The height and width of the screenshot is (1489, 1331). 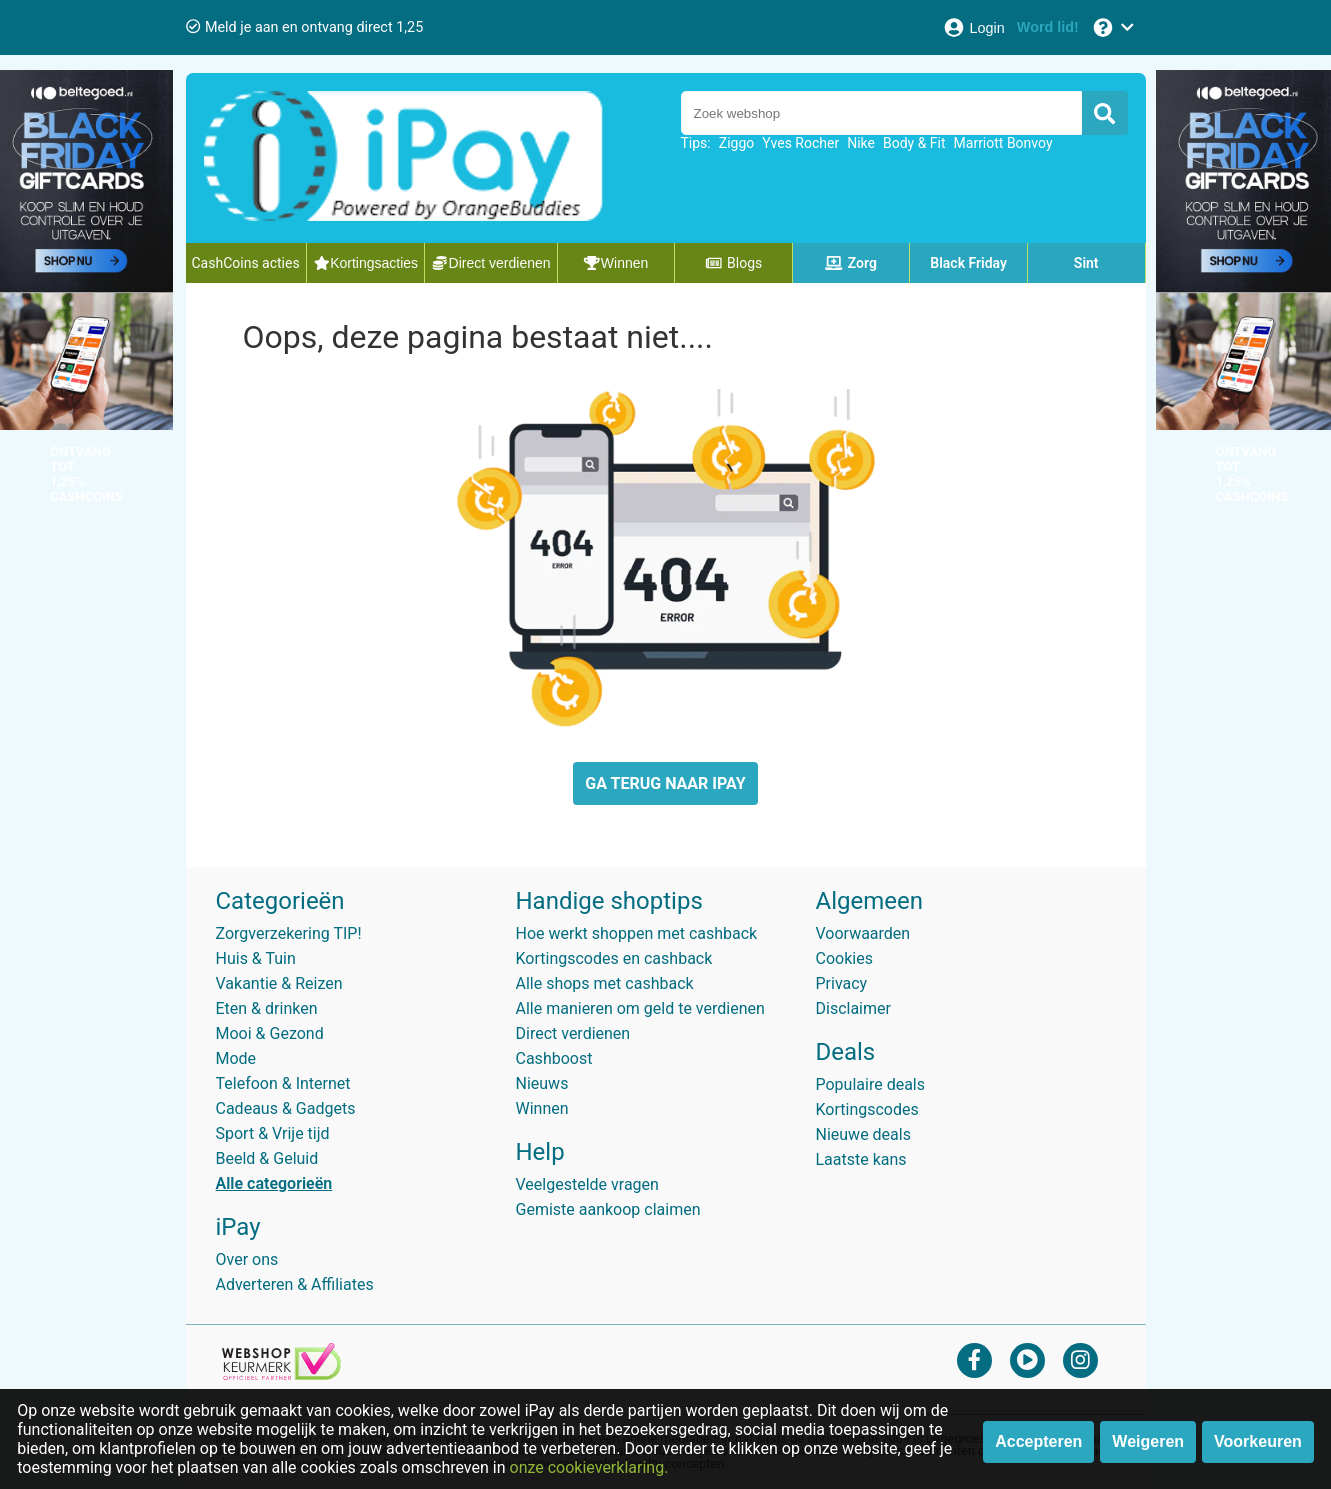 What do you see at coordinates (283, 1083) in the screenshot?
I see `Telefoon & Internet` at bounding box center [283, 1083].